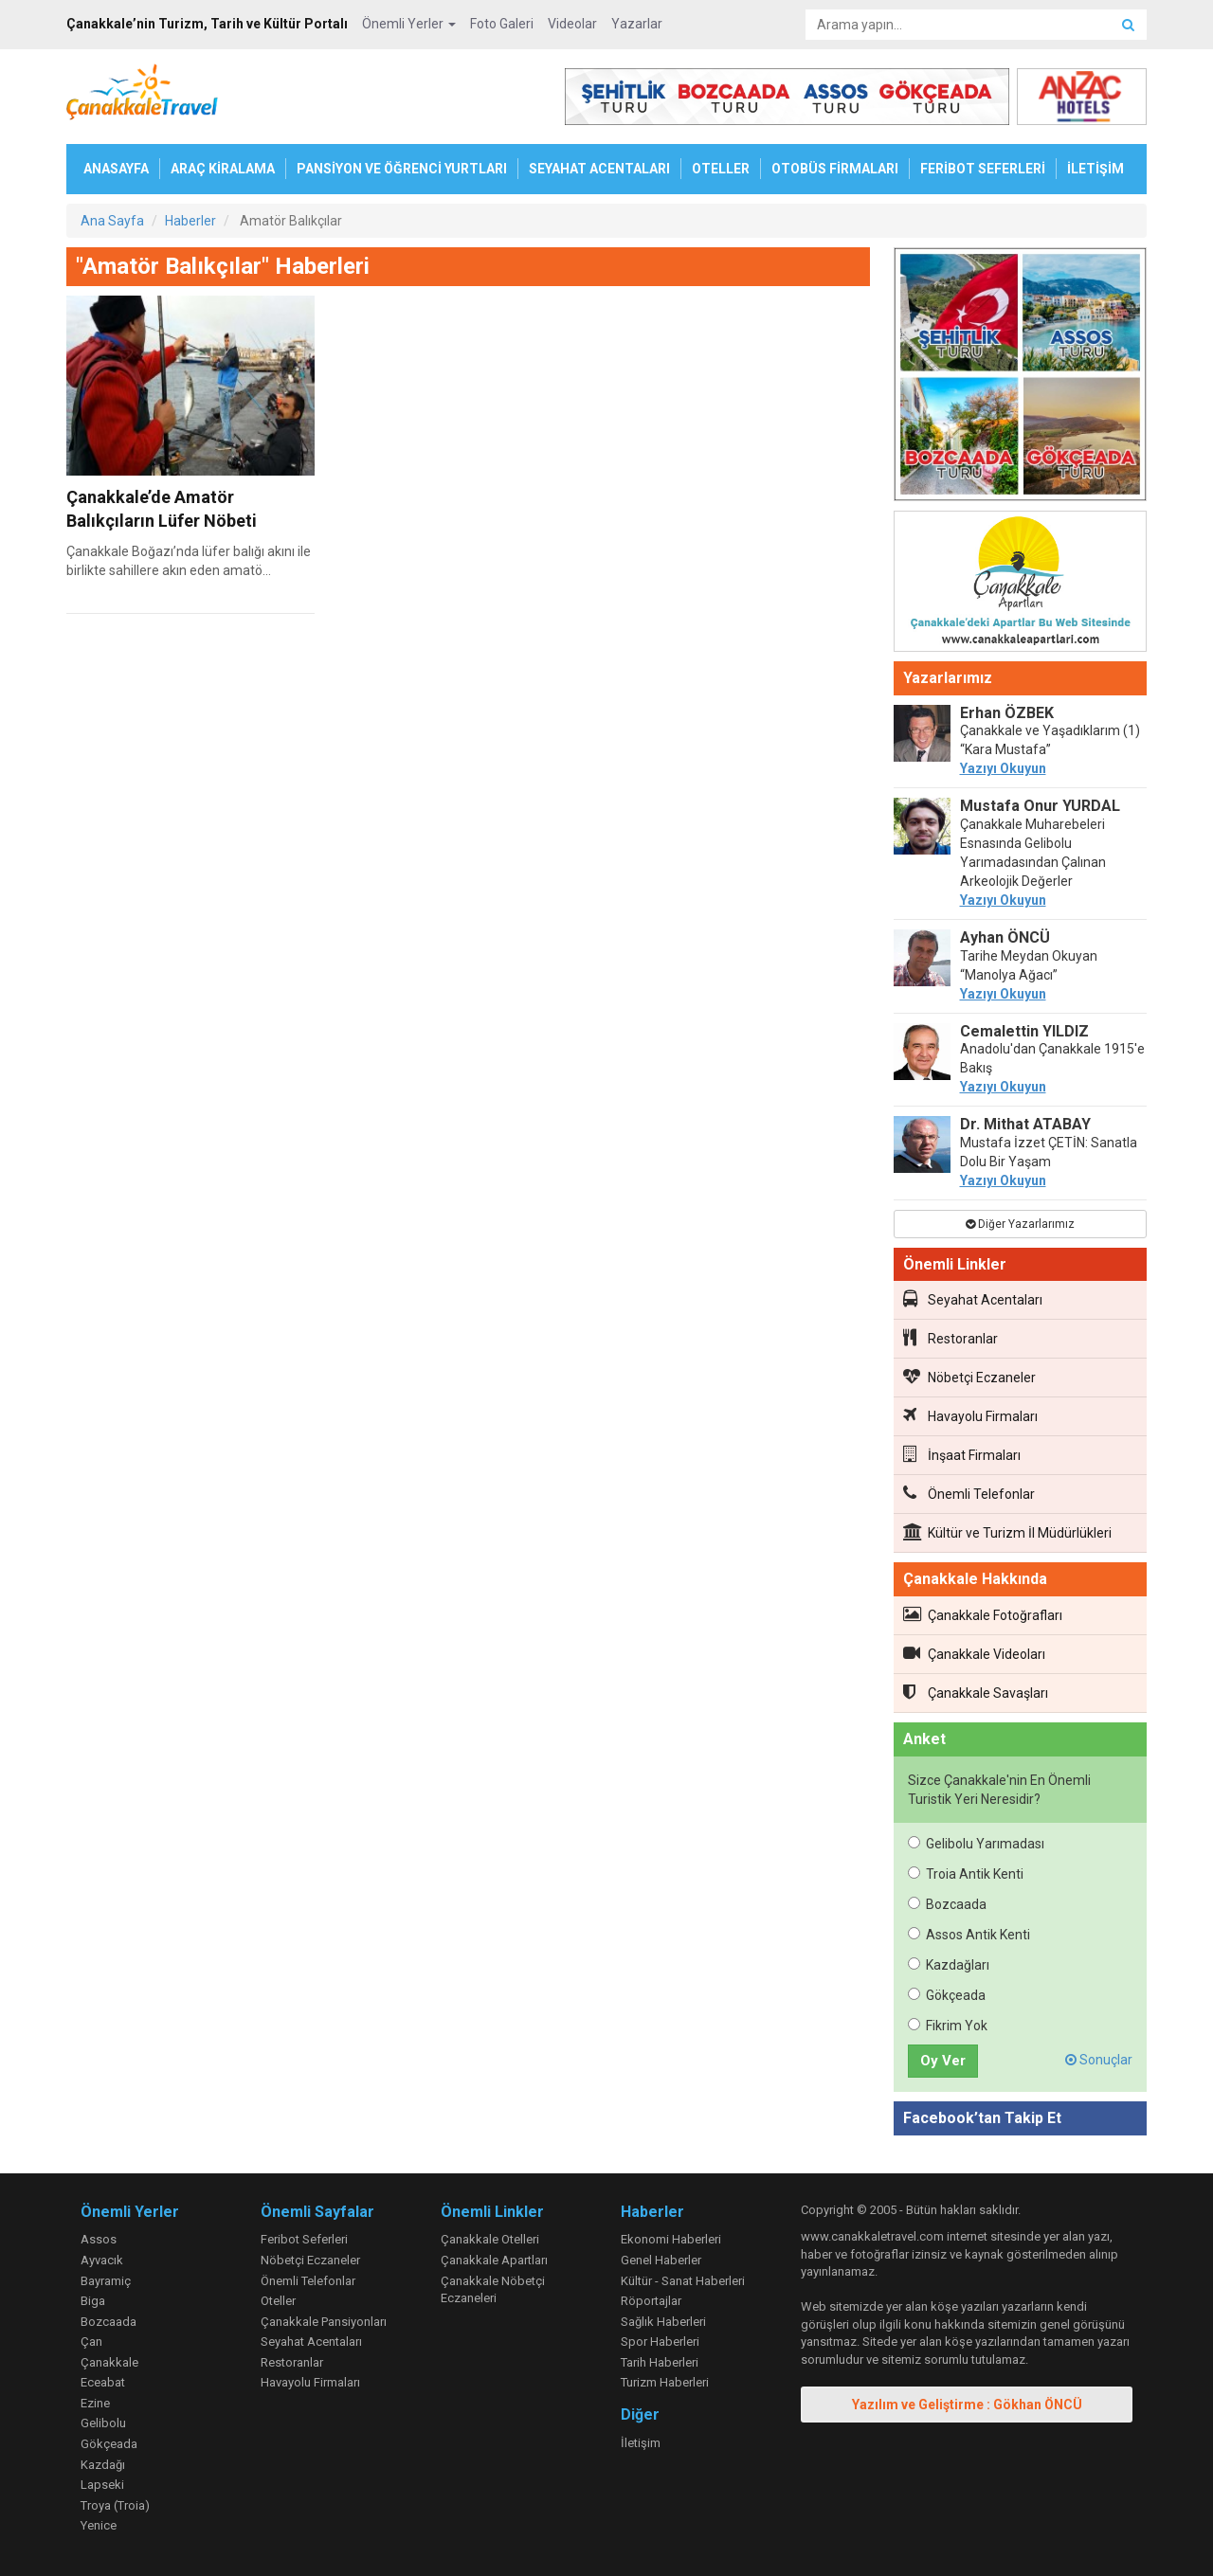 The height and width of the screenshot is (2576, 1213). Describe the element at coordinates (659, 2362) in the screenshot. I see `Tarih Haberleri` at that location.